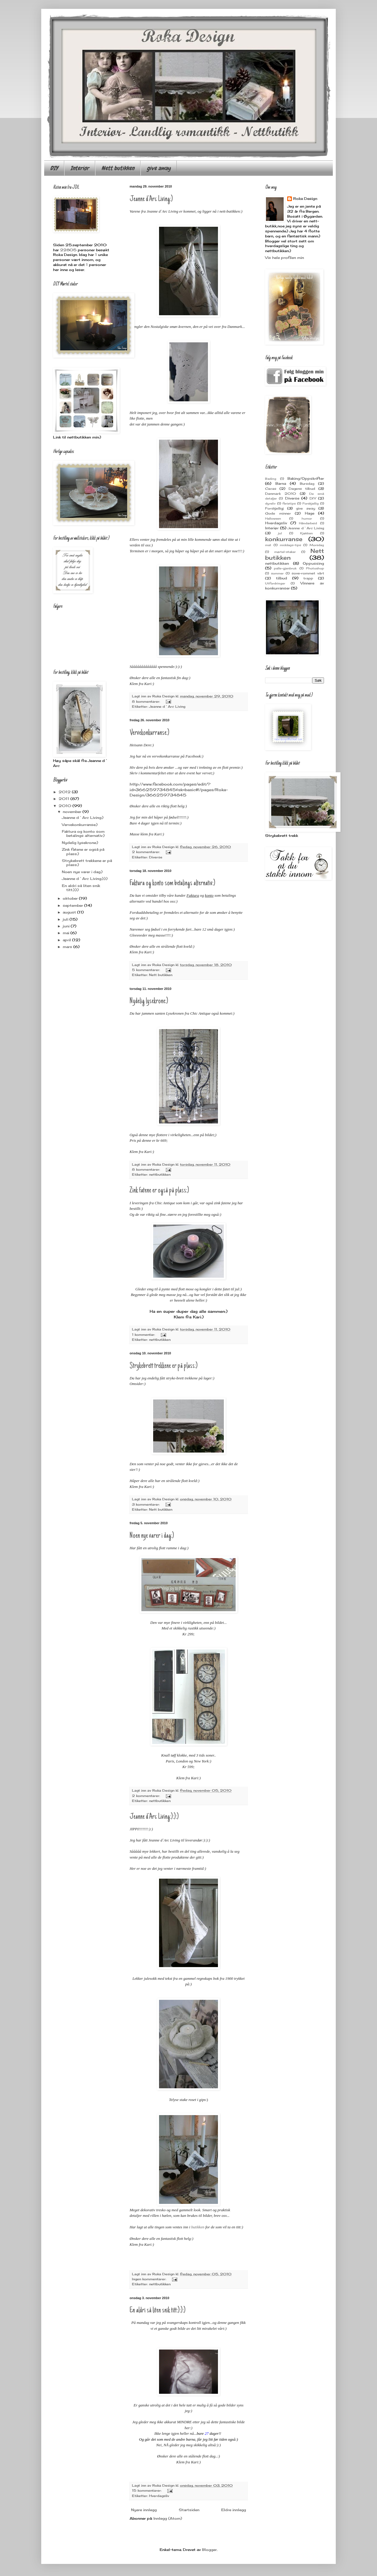  What do you see at coordinates (159, 168) in the screenshot?
I see `give away` at bounding box center [159, 168].